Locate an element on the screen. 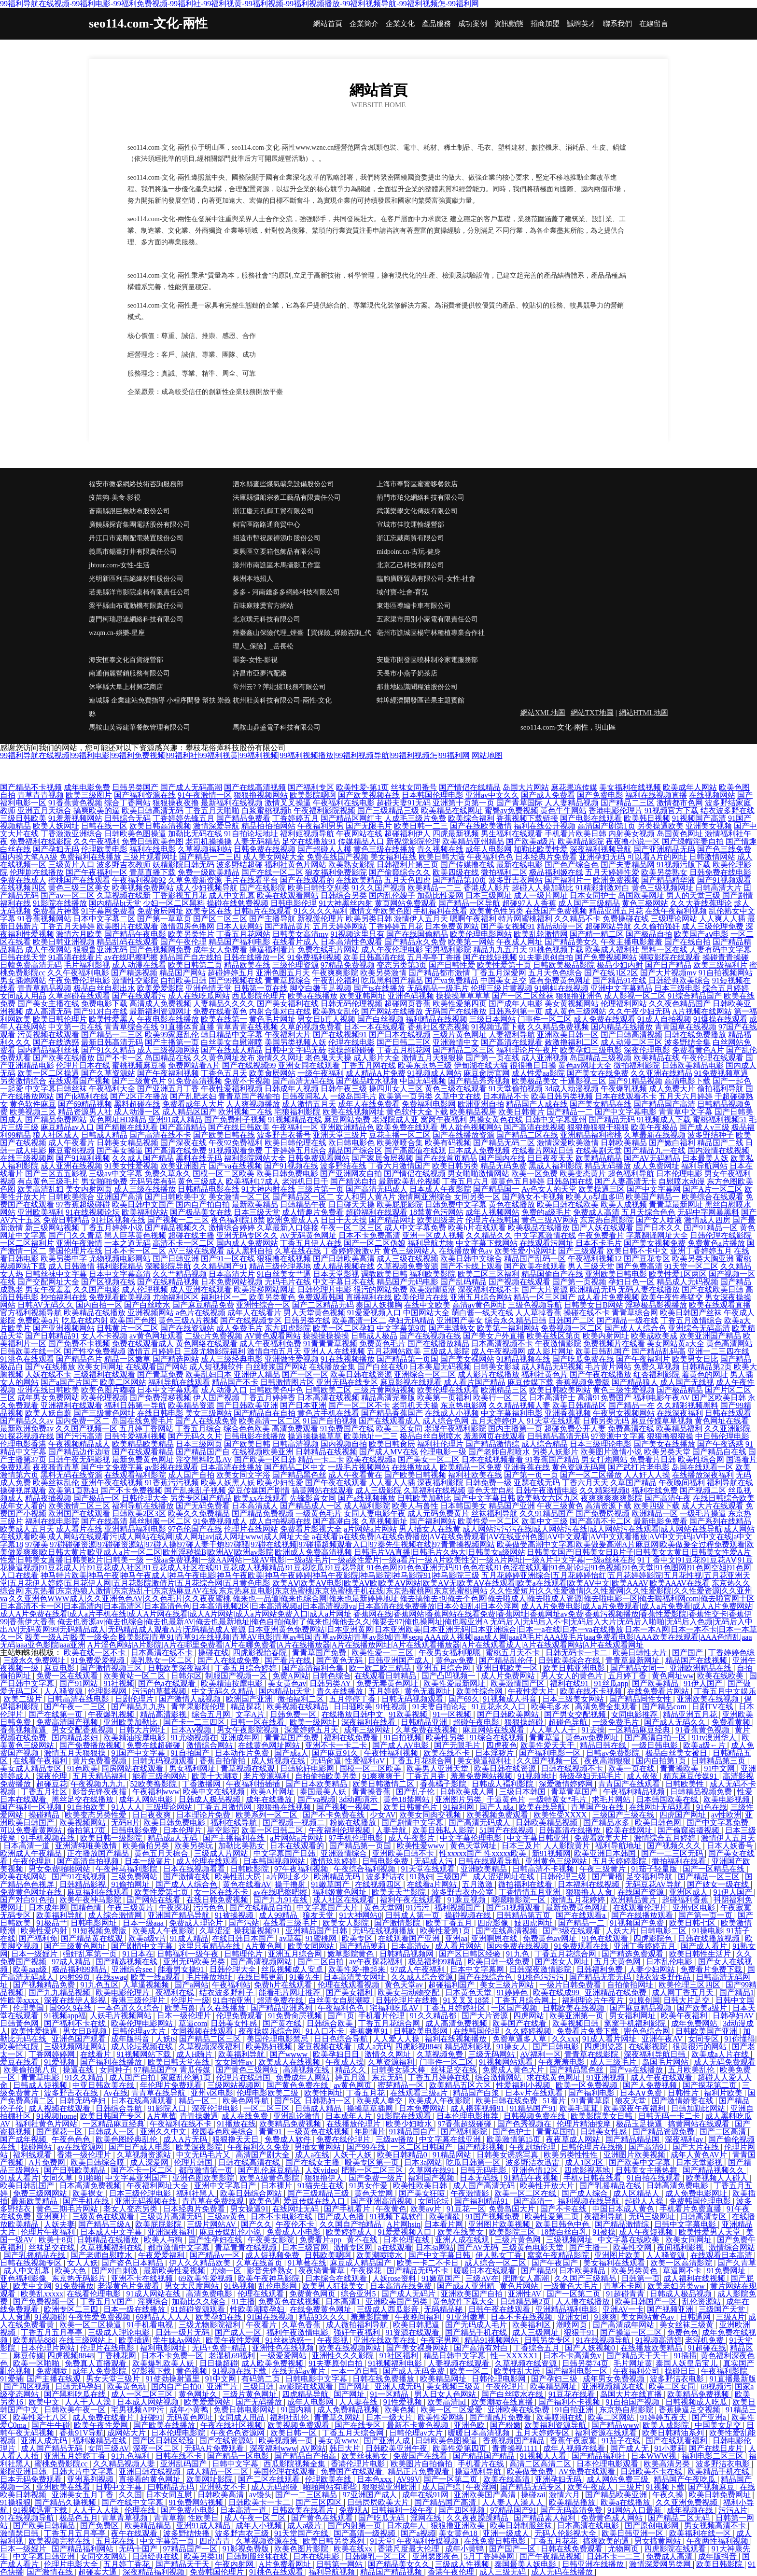 The height and width of the screenshot is (2576, 757). 伦理美国 is located at coordinates (29, 2008).